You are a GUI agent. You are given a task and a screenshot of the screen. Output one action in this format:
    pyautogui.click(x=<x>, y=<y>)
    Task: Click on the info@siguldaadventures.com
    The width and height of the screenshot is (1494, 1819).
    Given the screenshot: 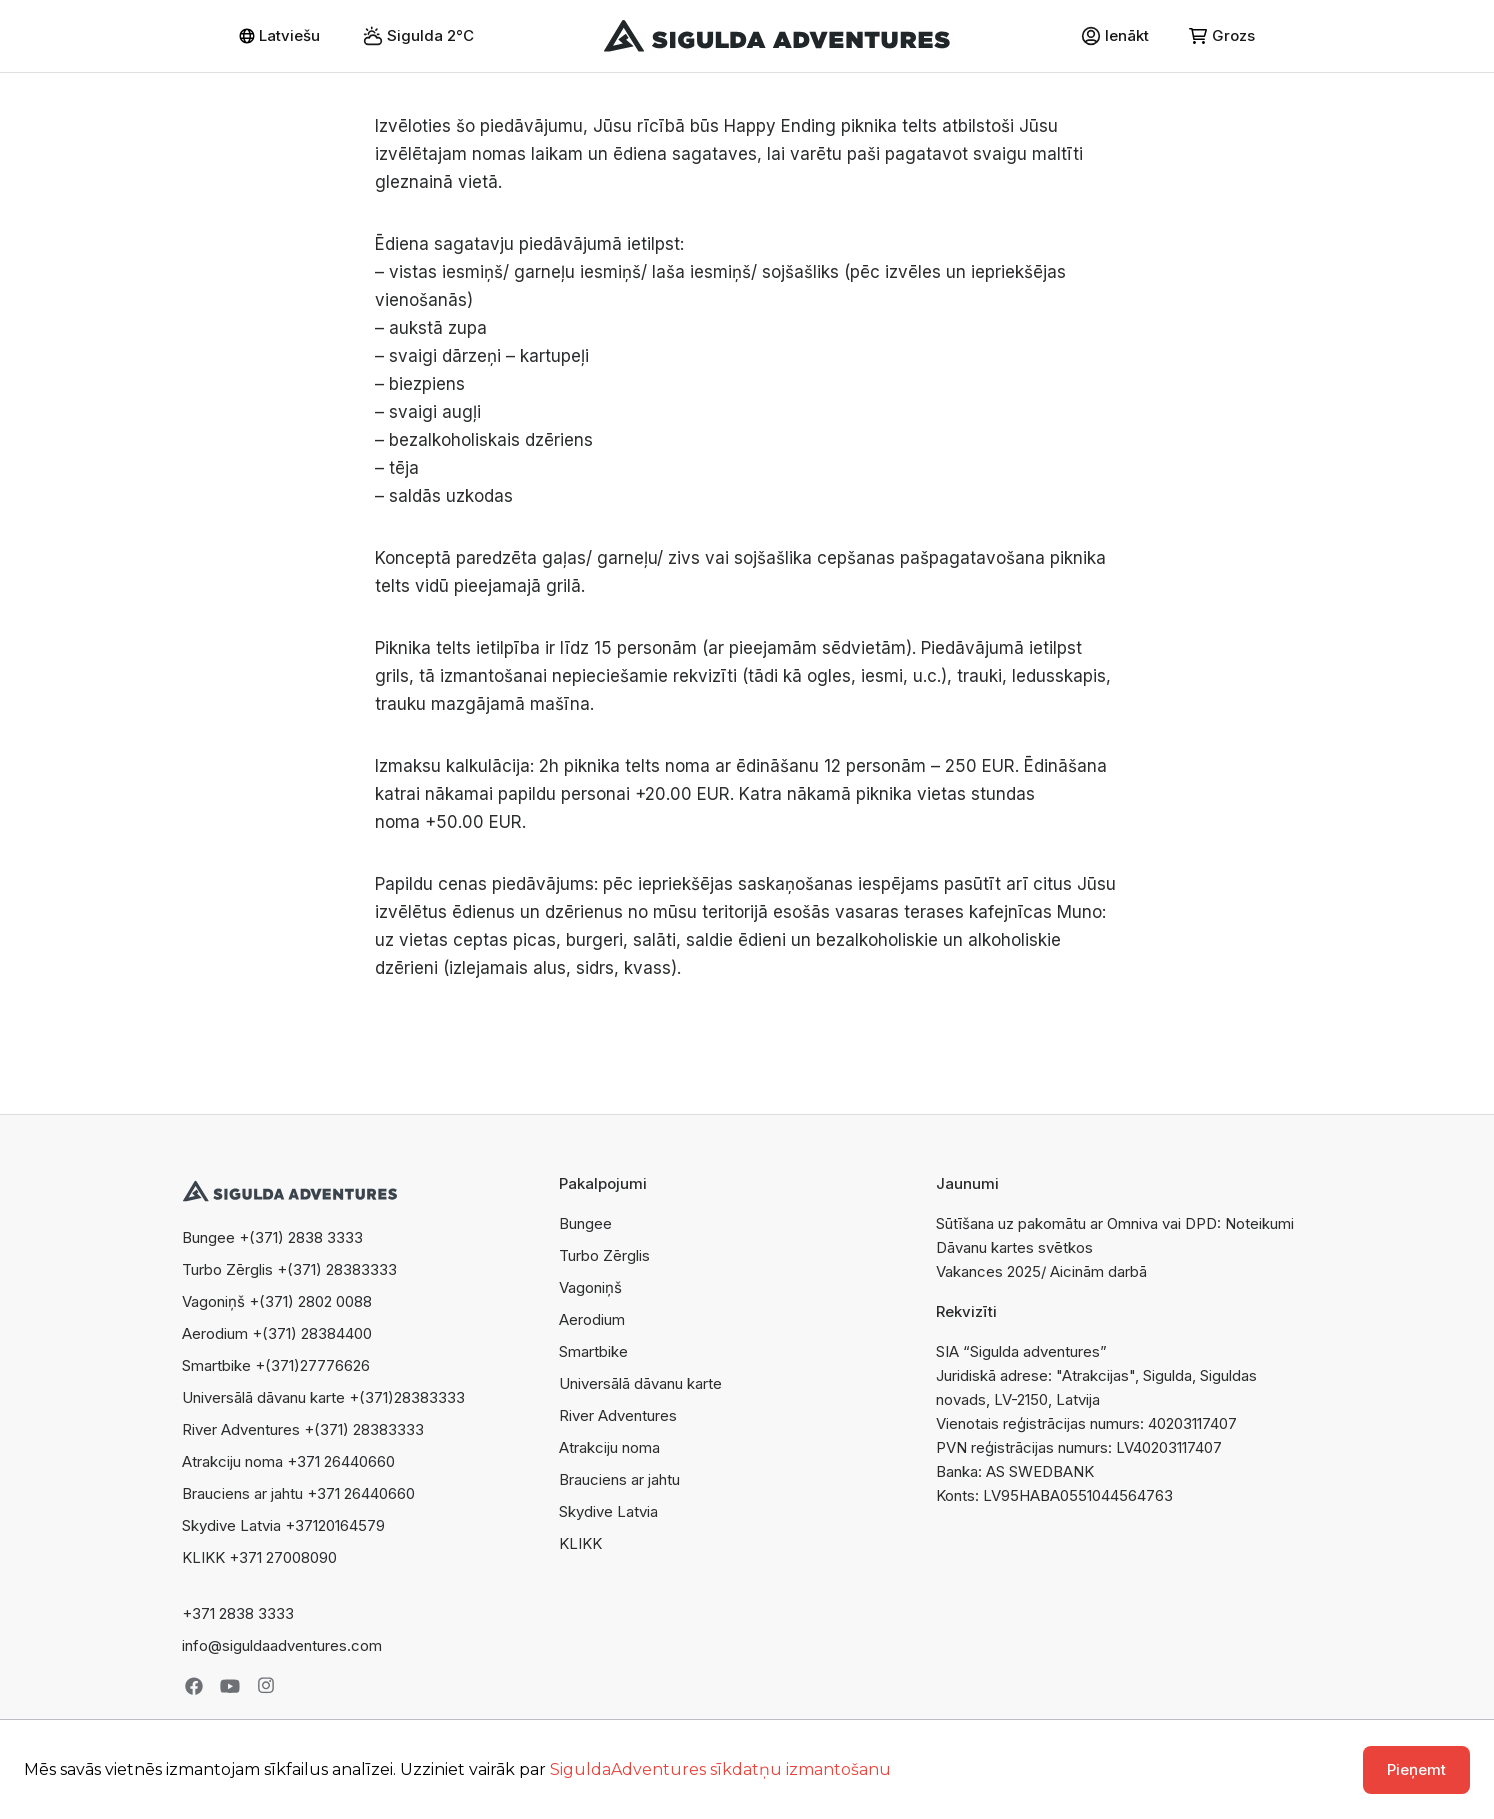 What is the action you would take?
    pyautogui.click(x=282, y=1645)
    